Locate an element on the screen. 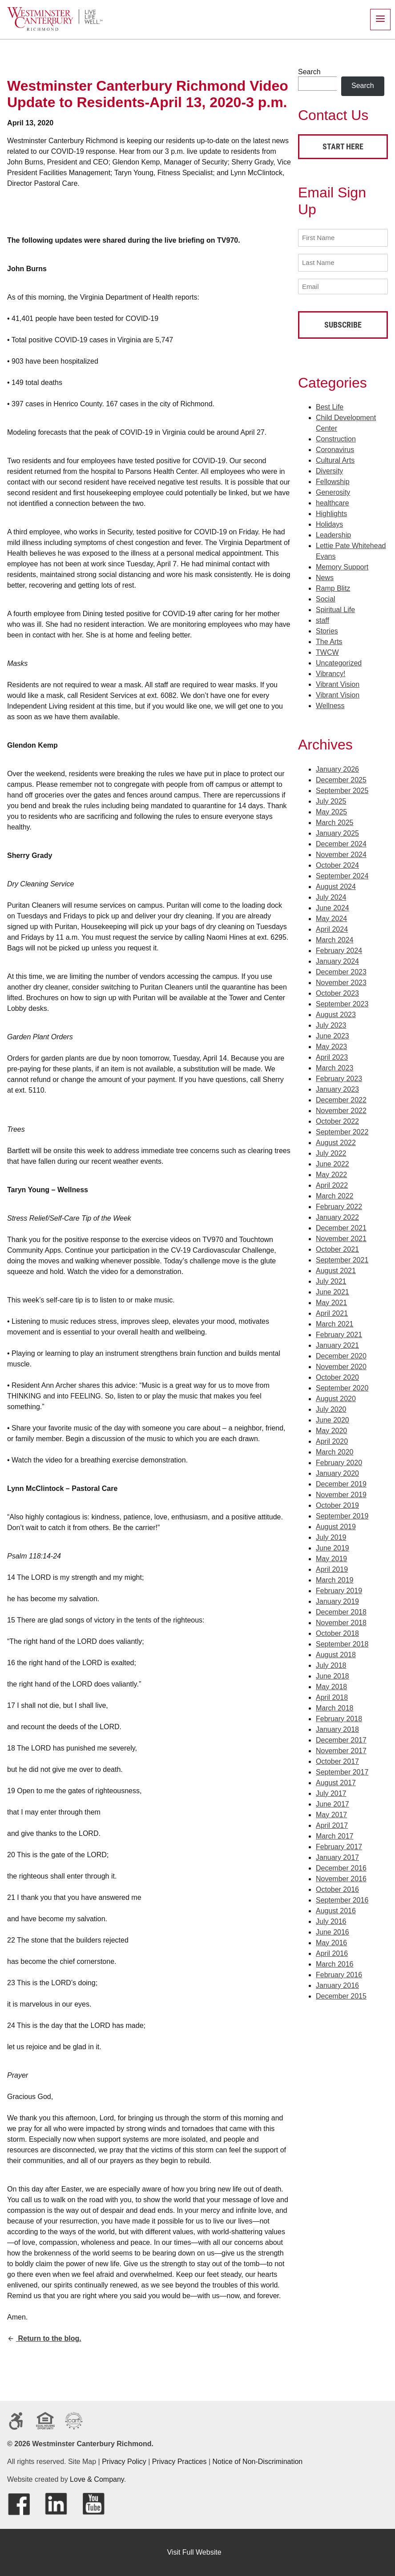  February 2017 is located at coordinates (339, 1845).